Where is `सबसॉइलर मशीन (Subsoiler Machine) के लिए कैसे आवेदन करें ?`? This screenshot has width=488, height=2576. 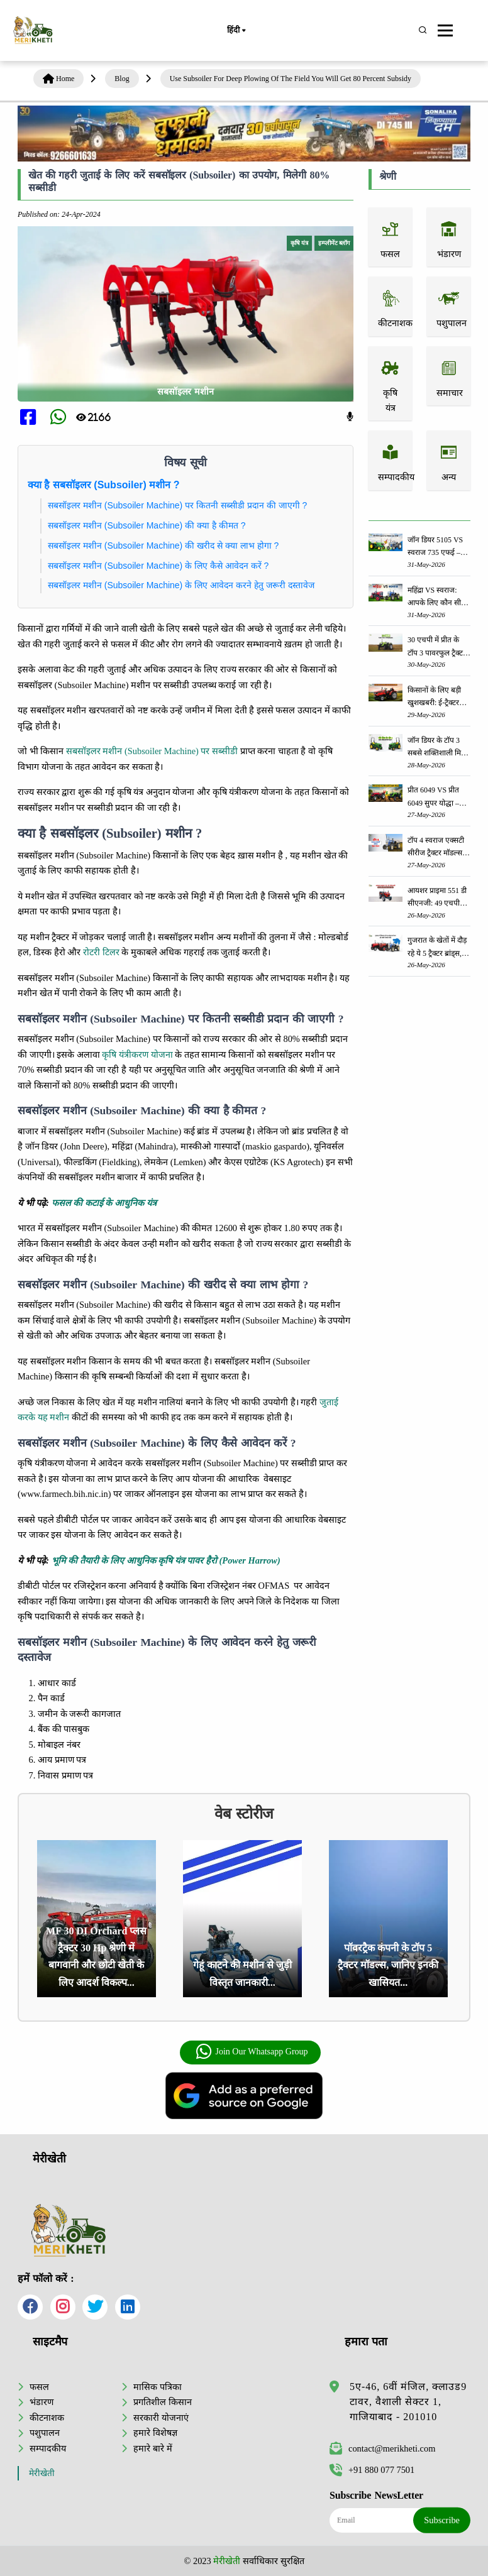 सबसॉइलर मशीन (Subsoiler Machine) के लिए कैसे आवेदन करें ? is located at coordinates (158, 566).